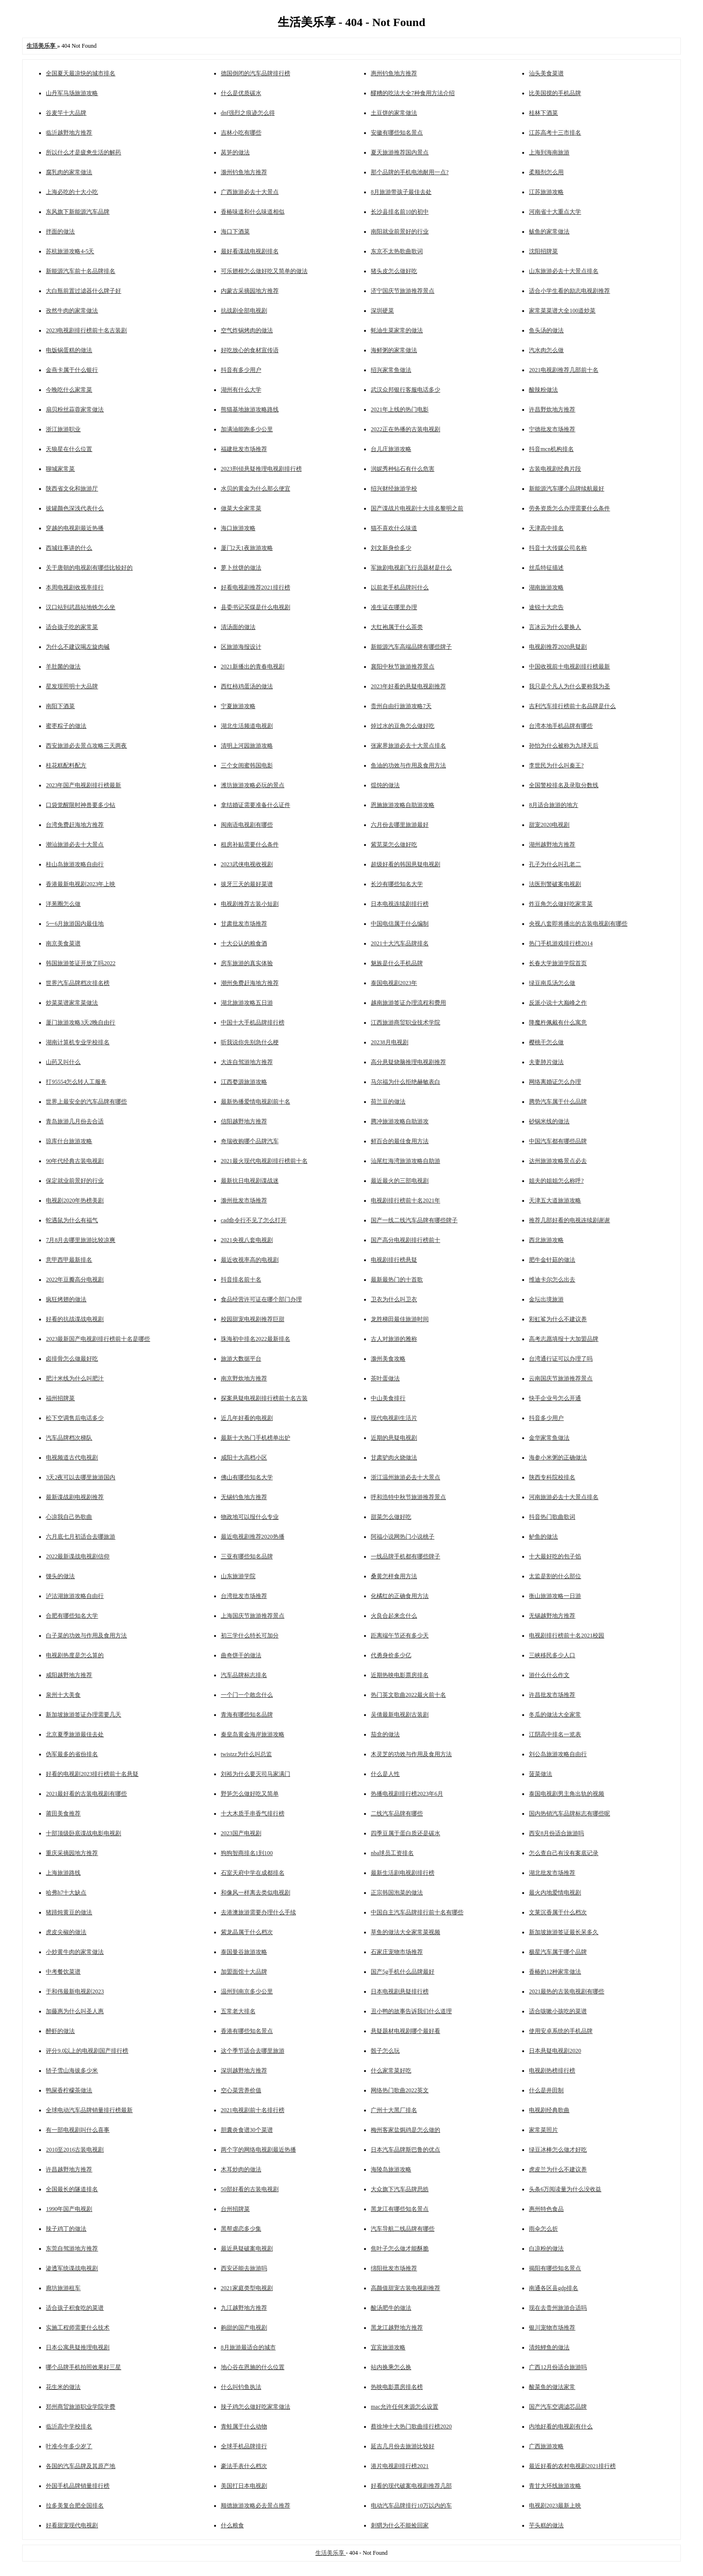 The height and width of the screenshot is (2576, 703). I want to click on 西安8月份适合旅游吗, so click(556, 1833).